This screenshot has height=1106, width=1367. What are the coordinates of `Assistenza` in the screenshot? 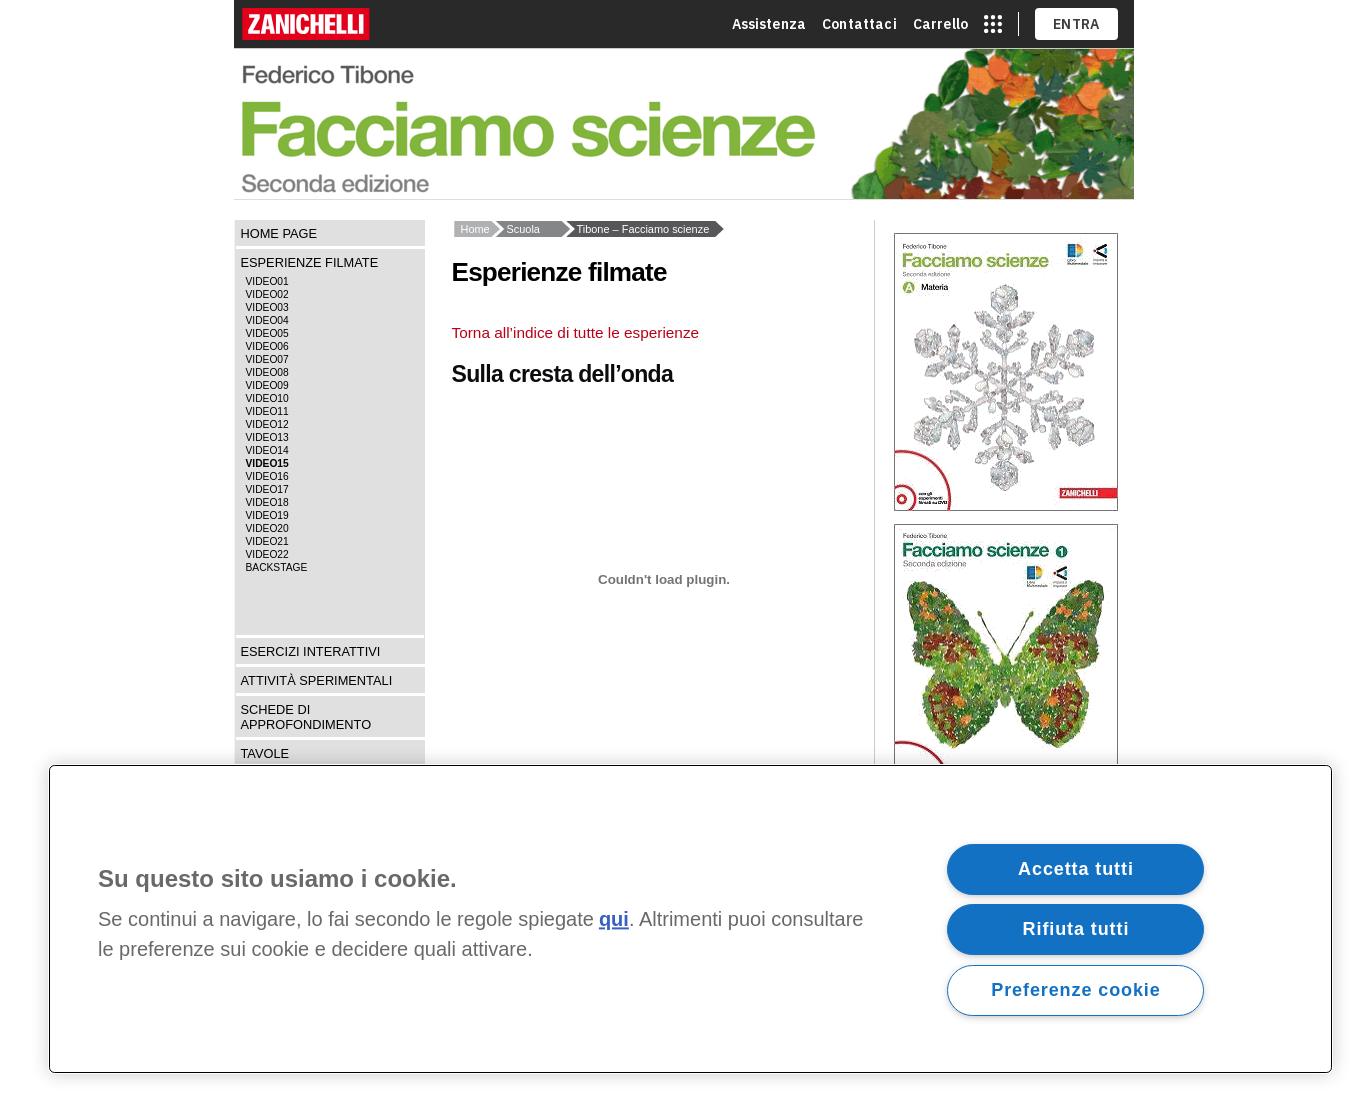 It's located at (769, 24).